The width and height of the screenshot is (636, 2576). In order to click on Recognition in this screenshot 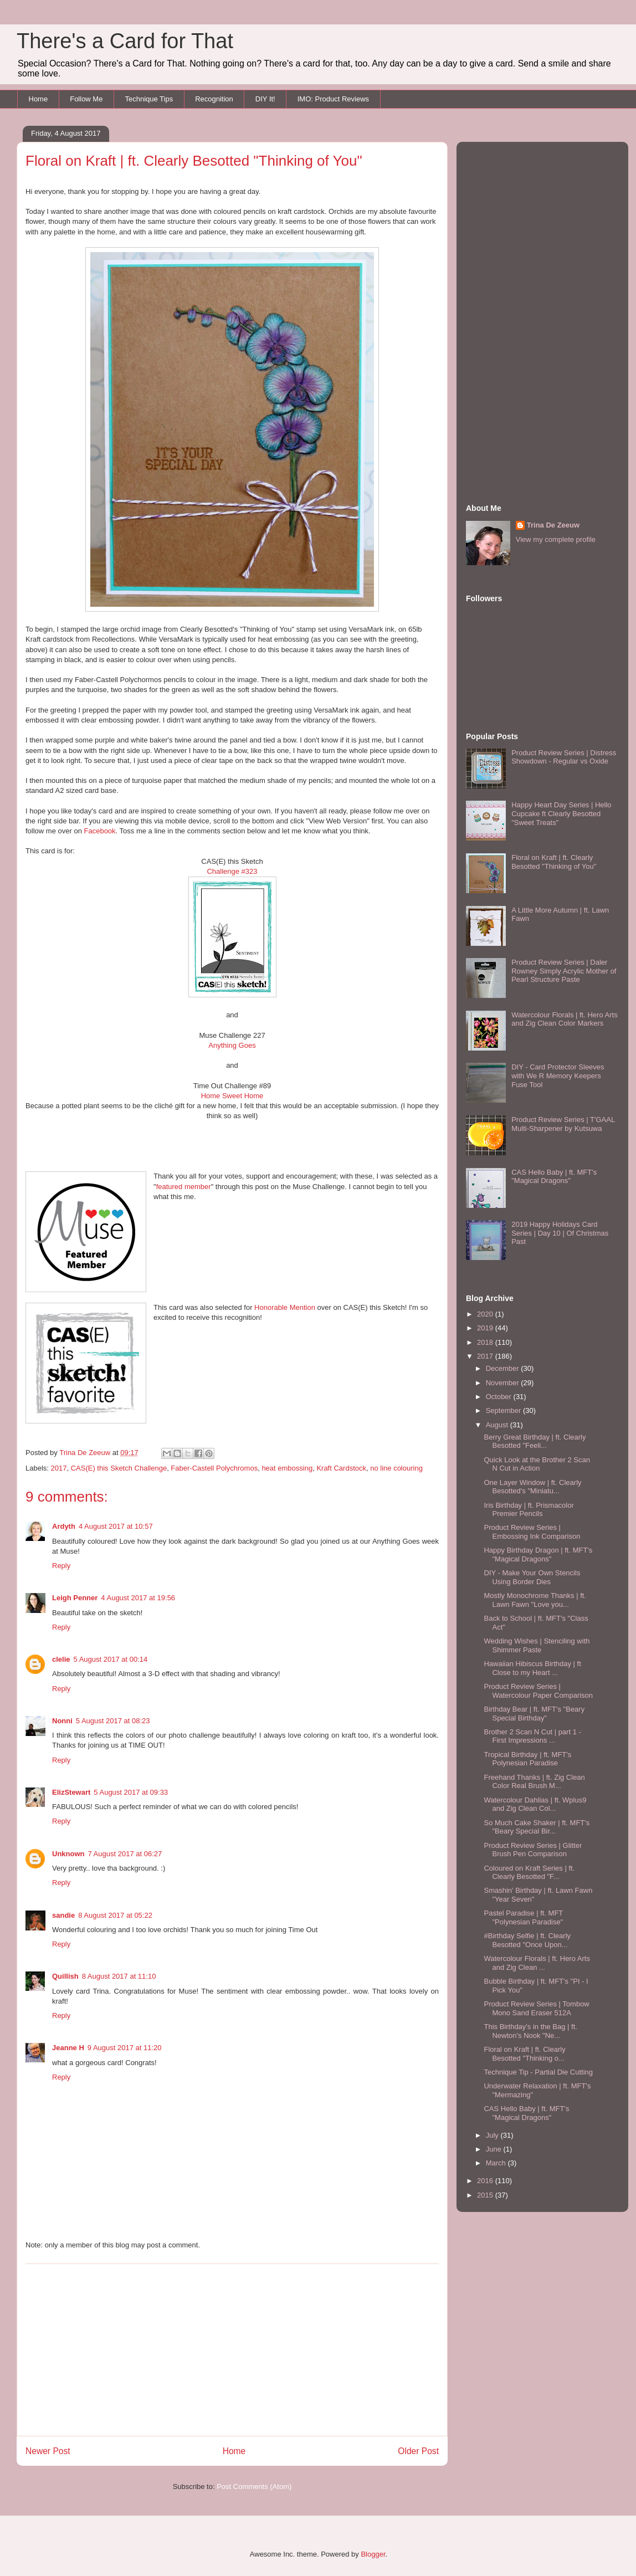, I will do `click(214, 99)`.